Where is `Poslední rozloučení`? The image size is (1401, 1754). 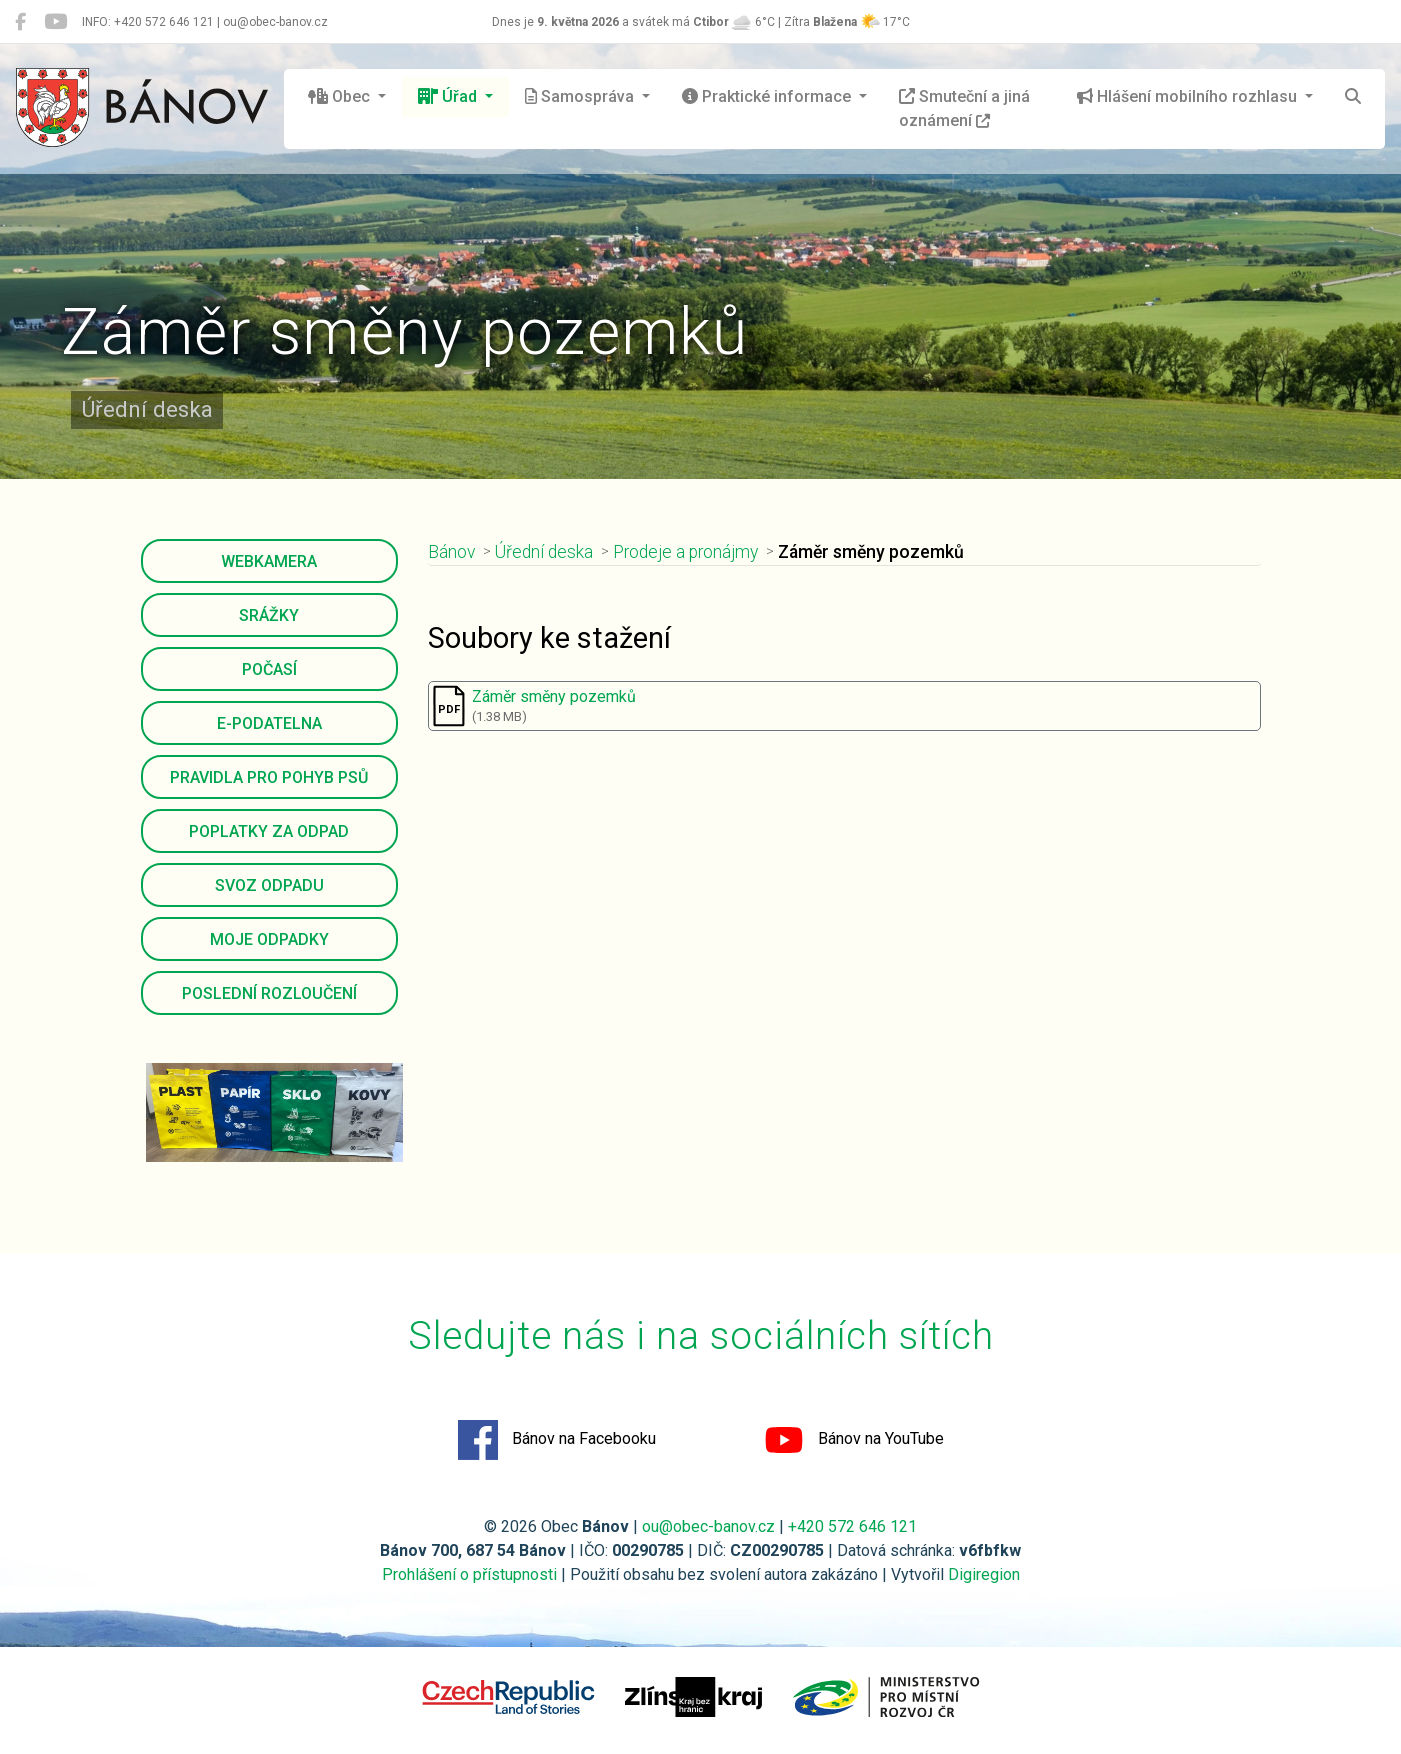
Poslední rozloučení is located at coordinates (269, 993).